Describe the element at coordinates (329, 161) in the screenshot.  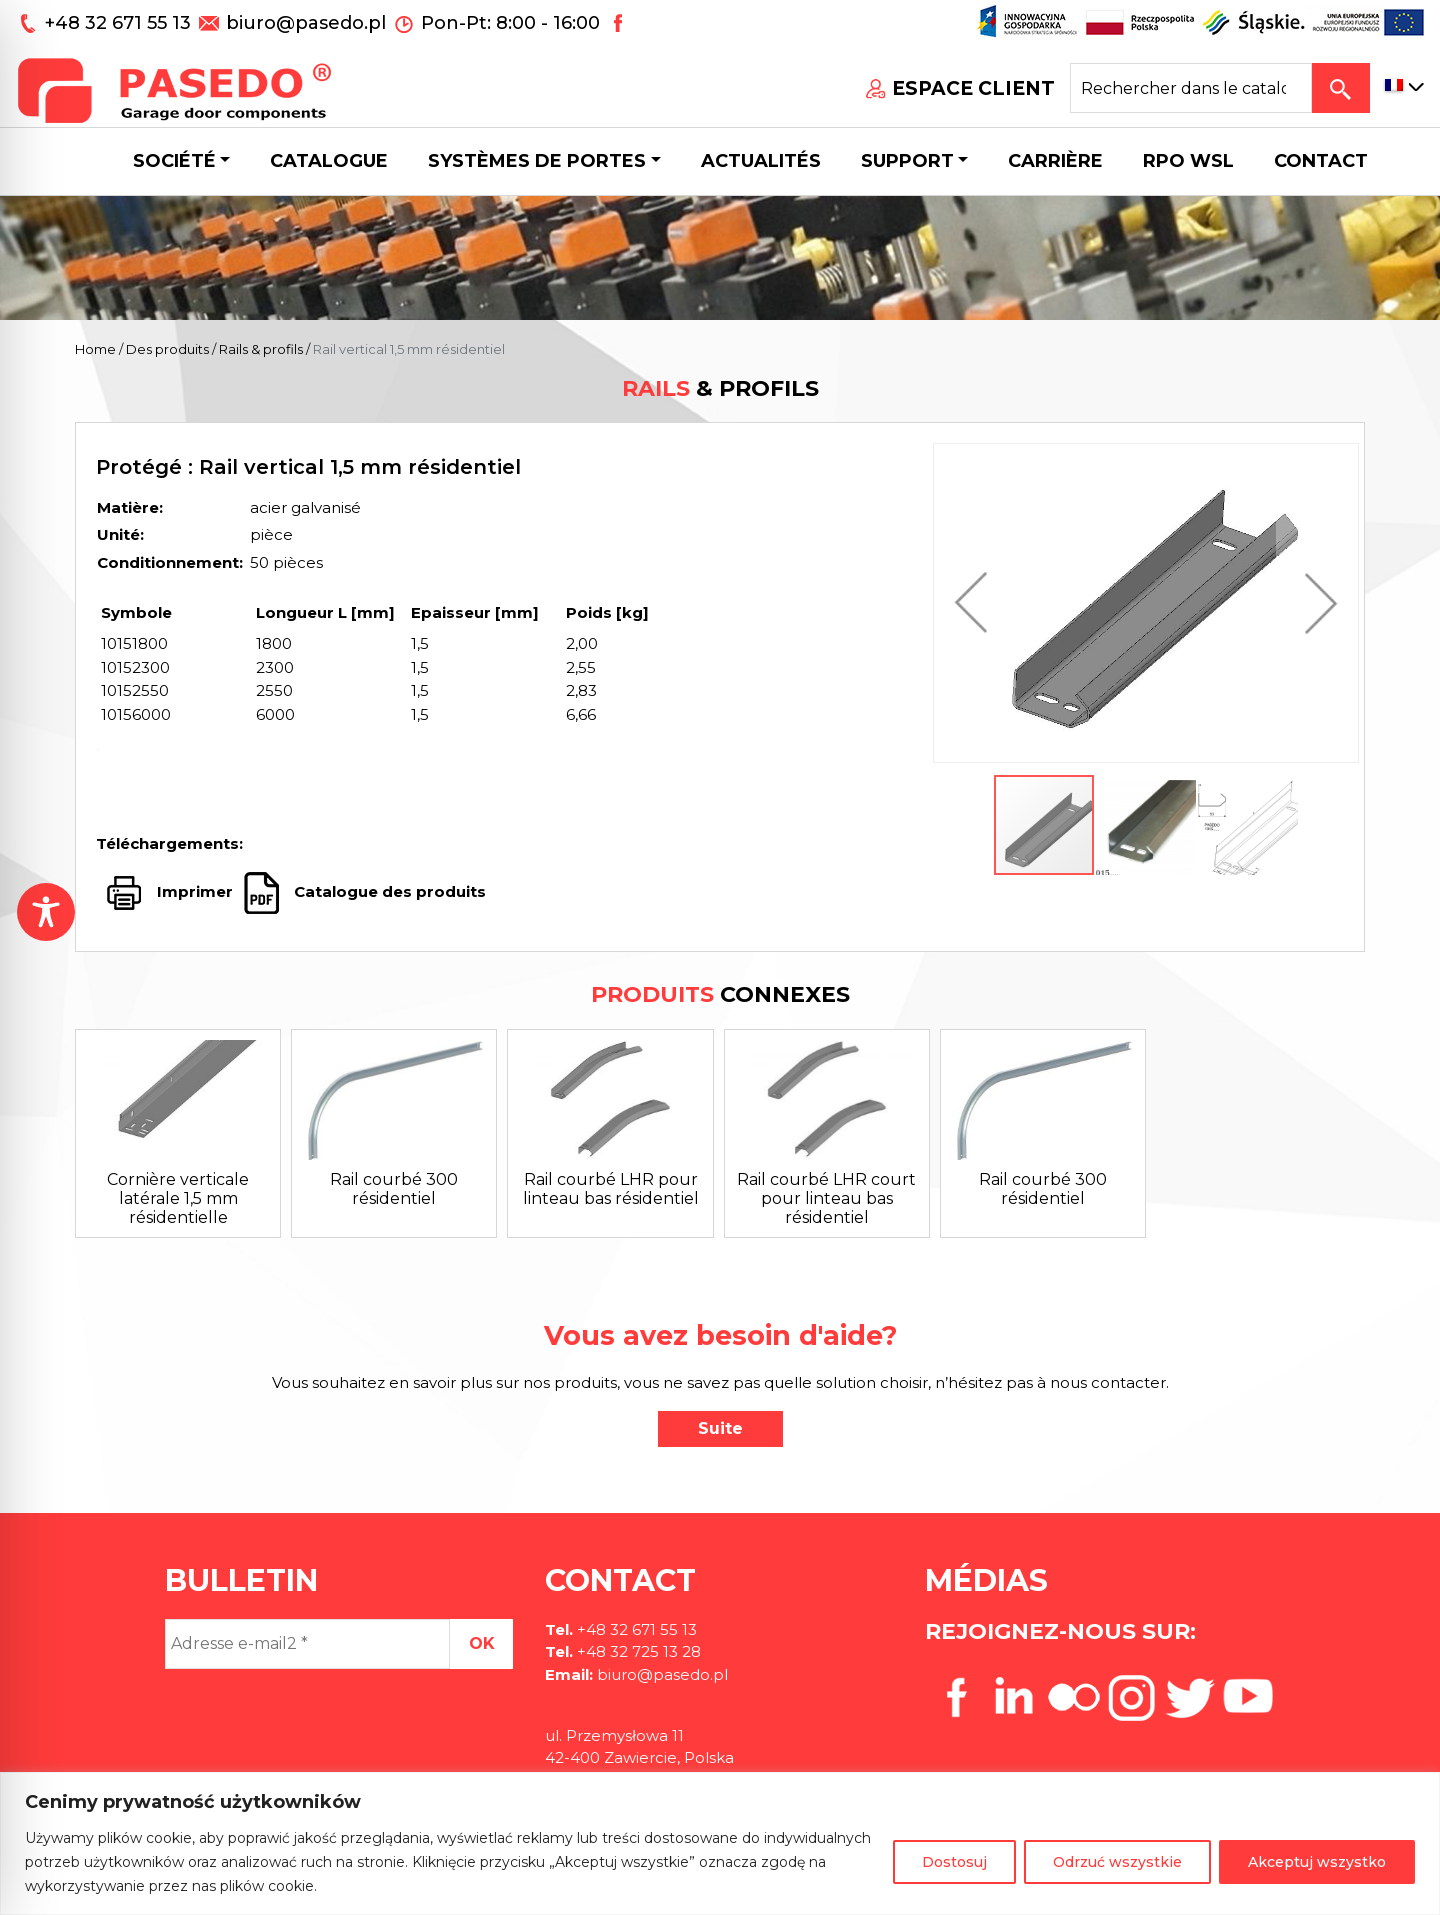
I see `Catalogue` at that location.